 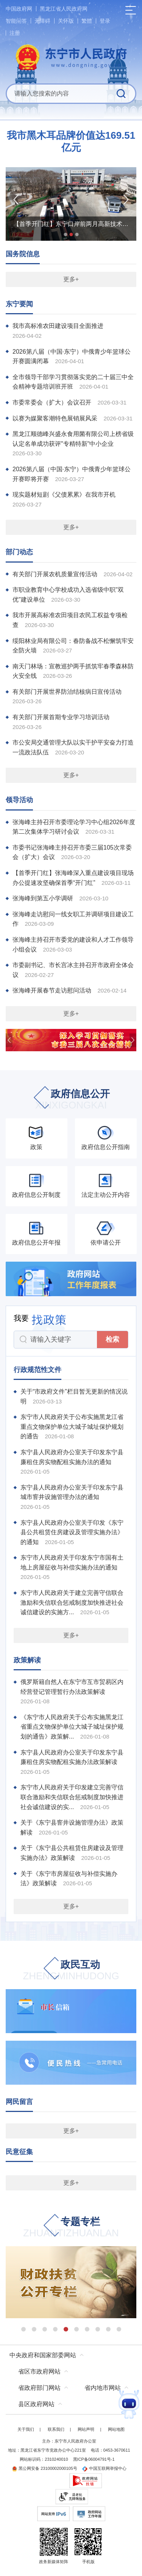 I want to click on 登录, so click(x=105, y=21).